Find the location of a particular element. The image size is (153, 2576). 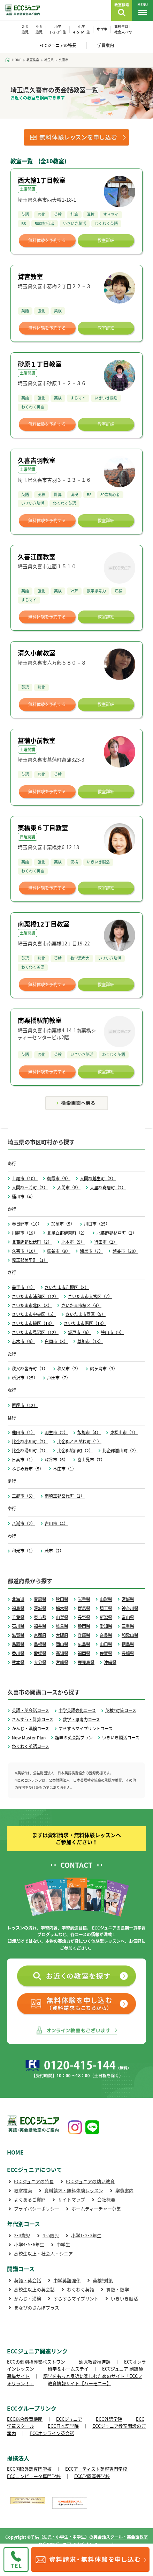

坂戸市（6） is located at coordinates (79, 1332).